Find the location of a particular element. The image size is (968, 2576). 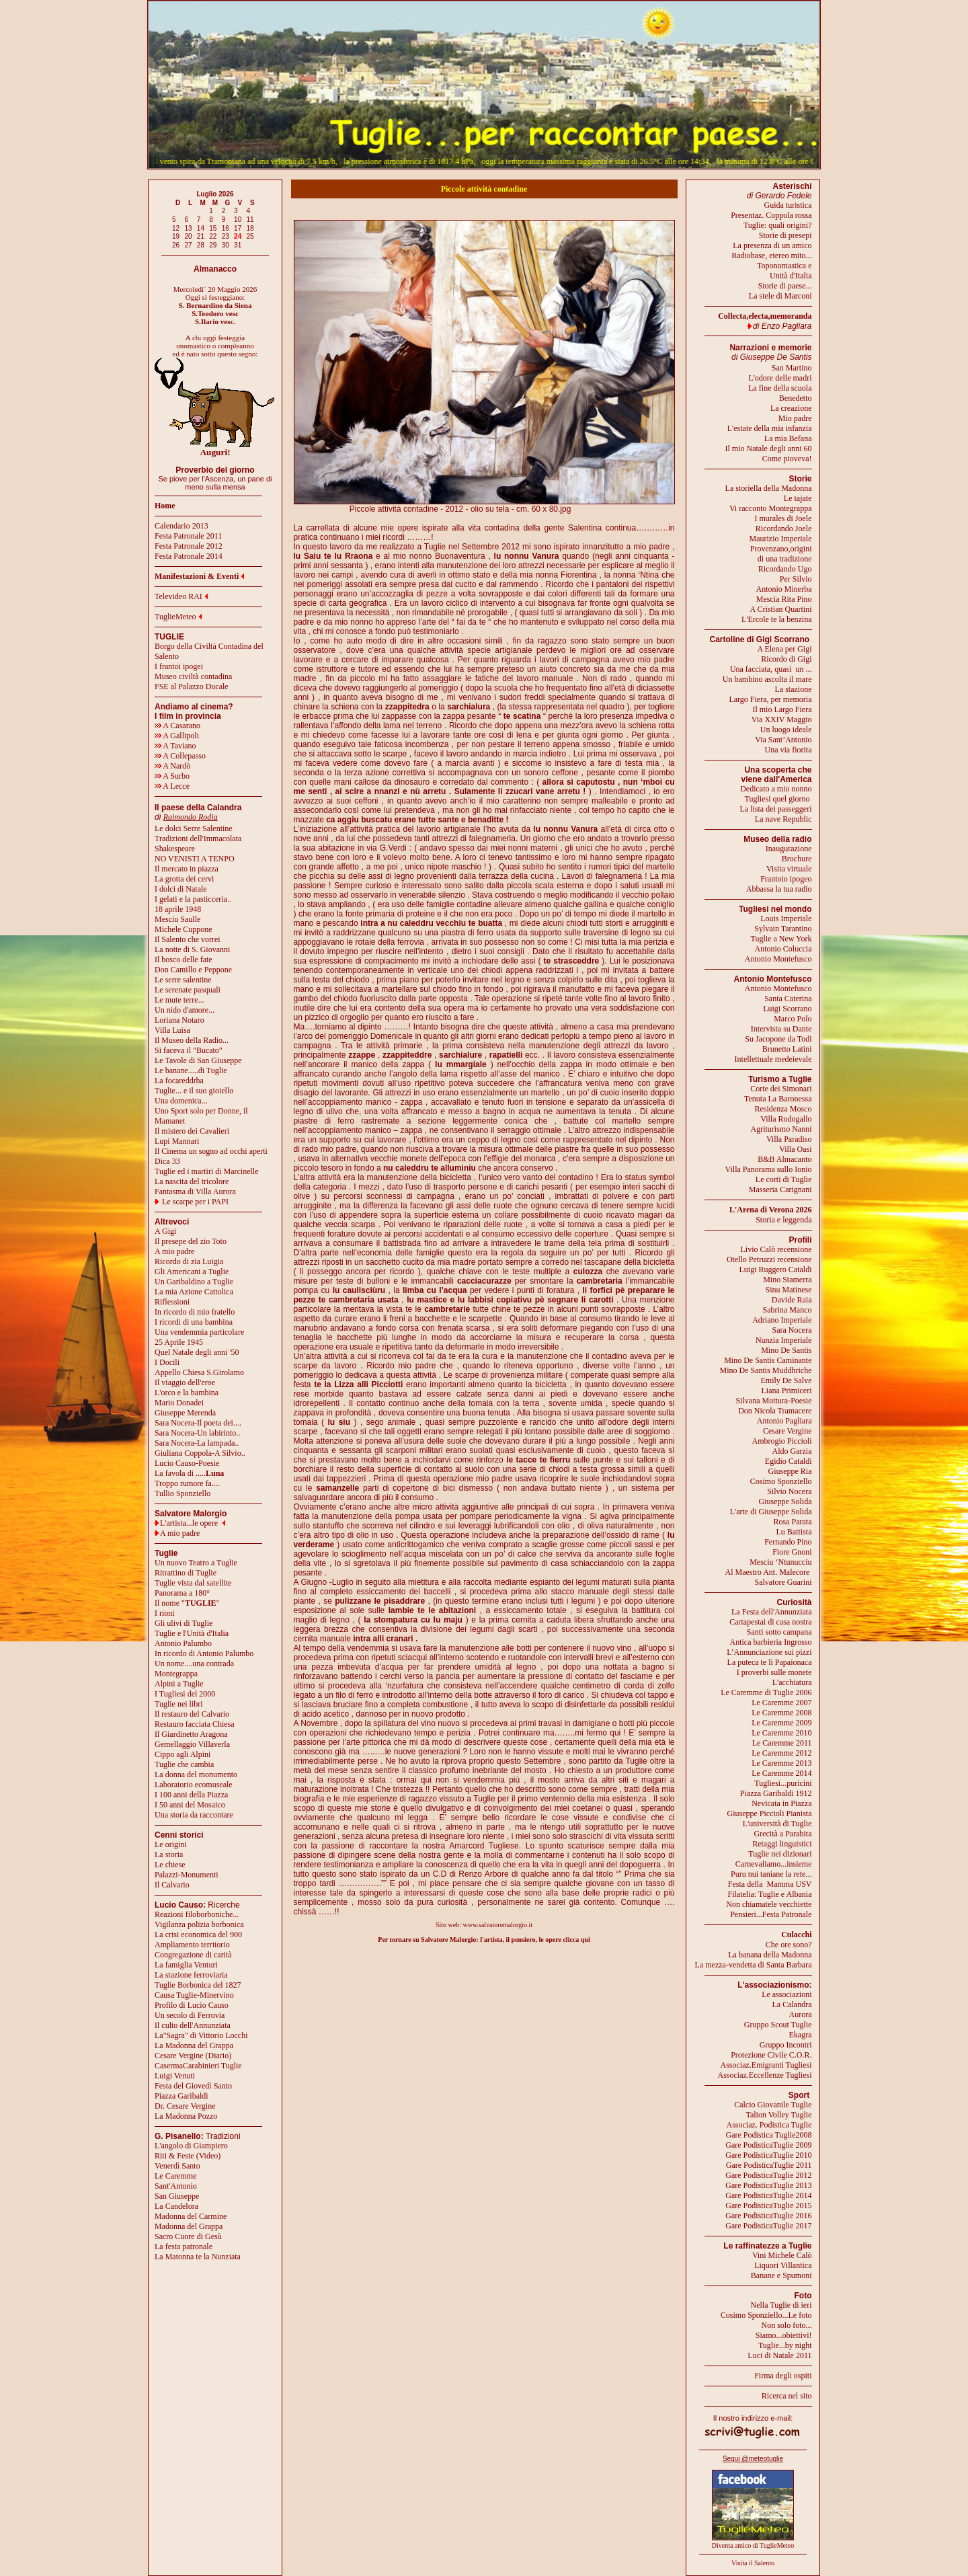

Il viaggio dell'eroe is located at coordinates (185, 1382).